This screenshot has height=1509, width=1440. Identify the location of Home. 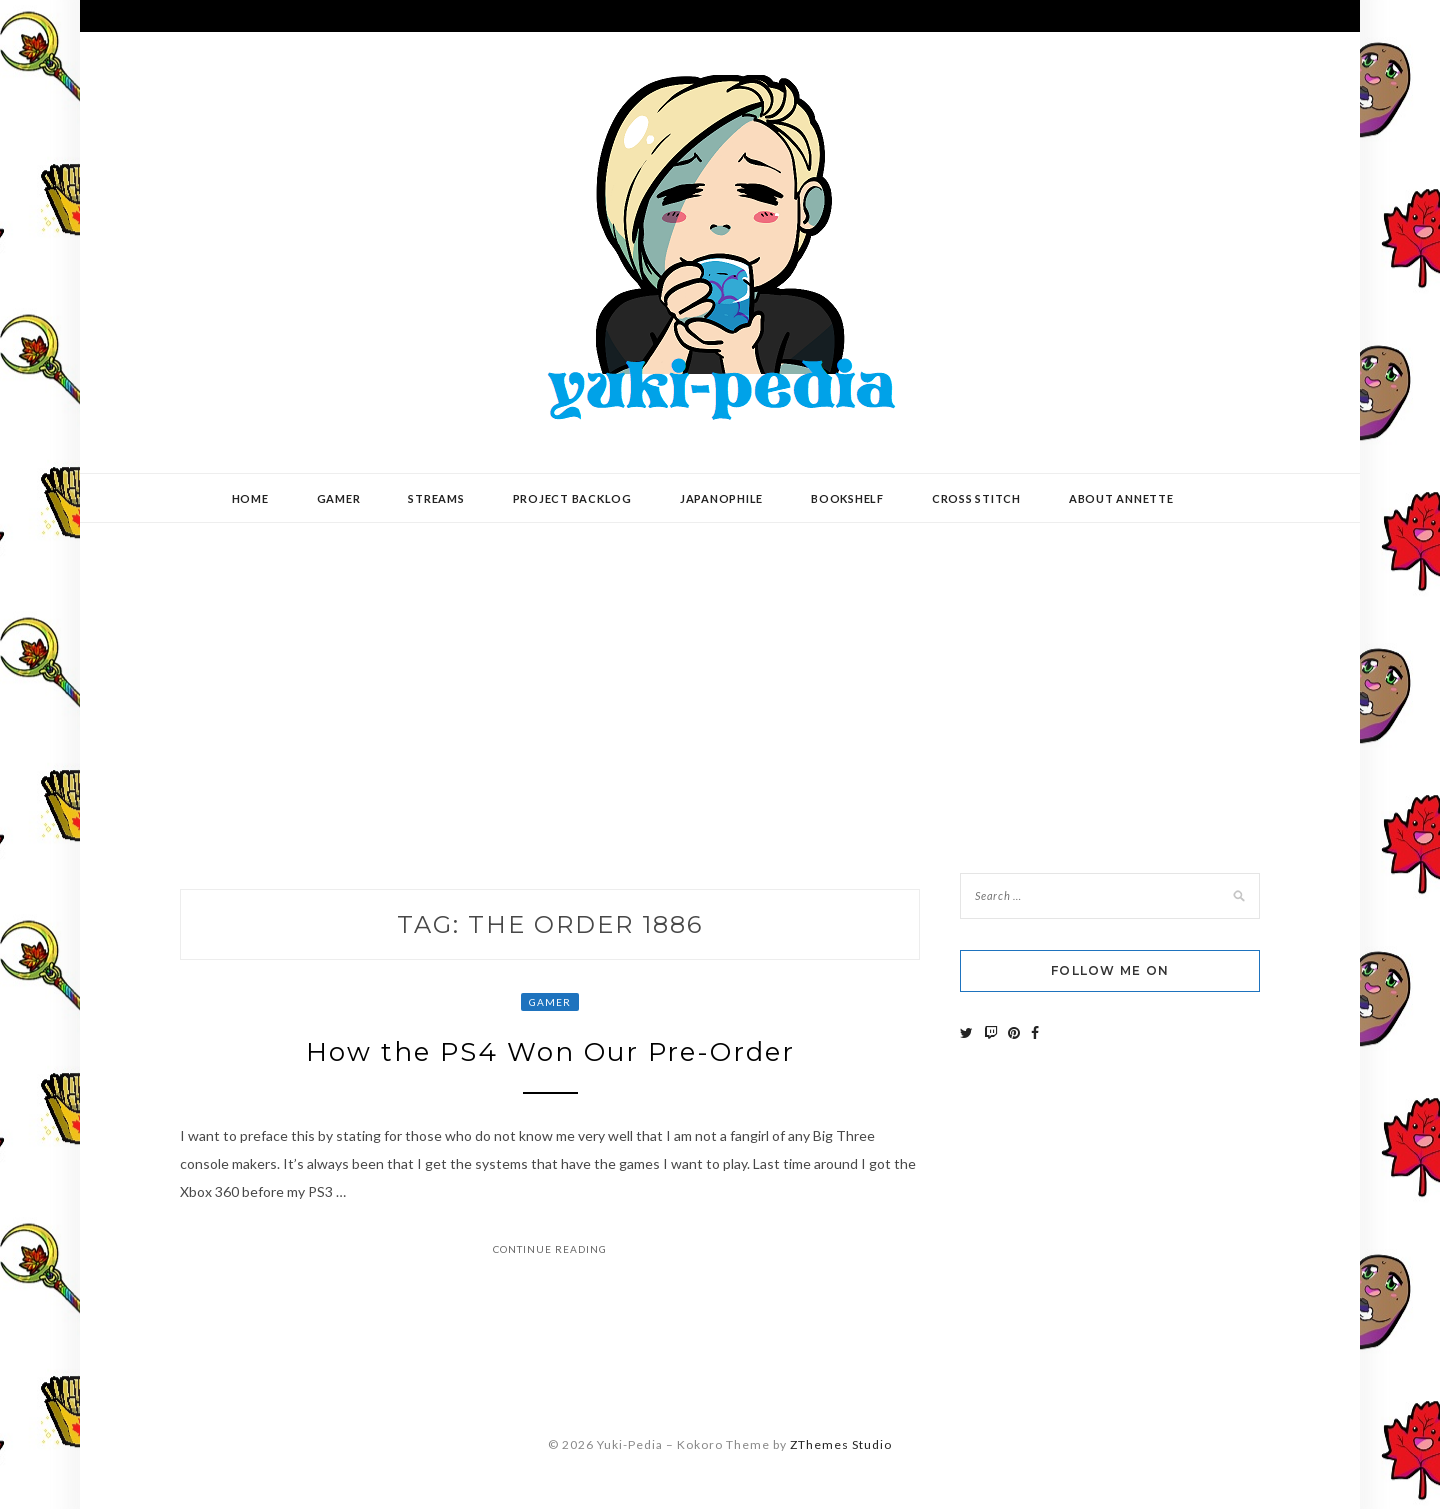
(250, 498).